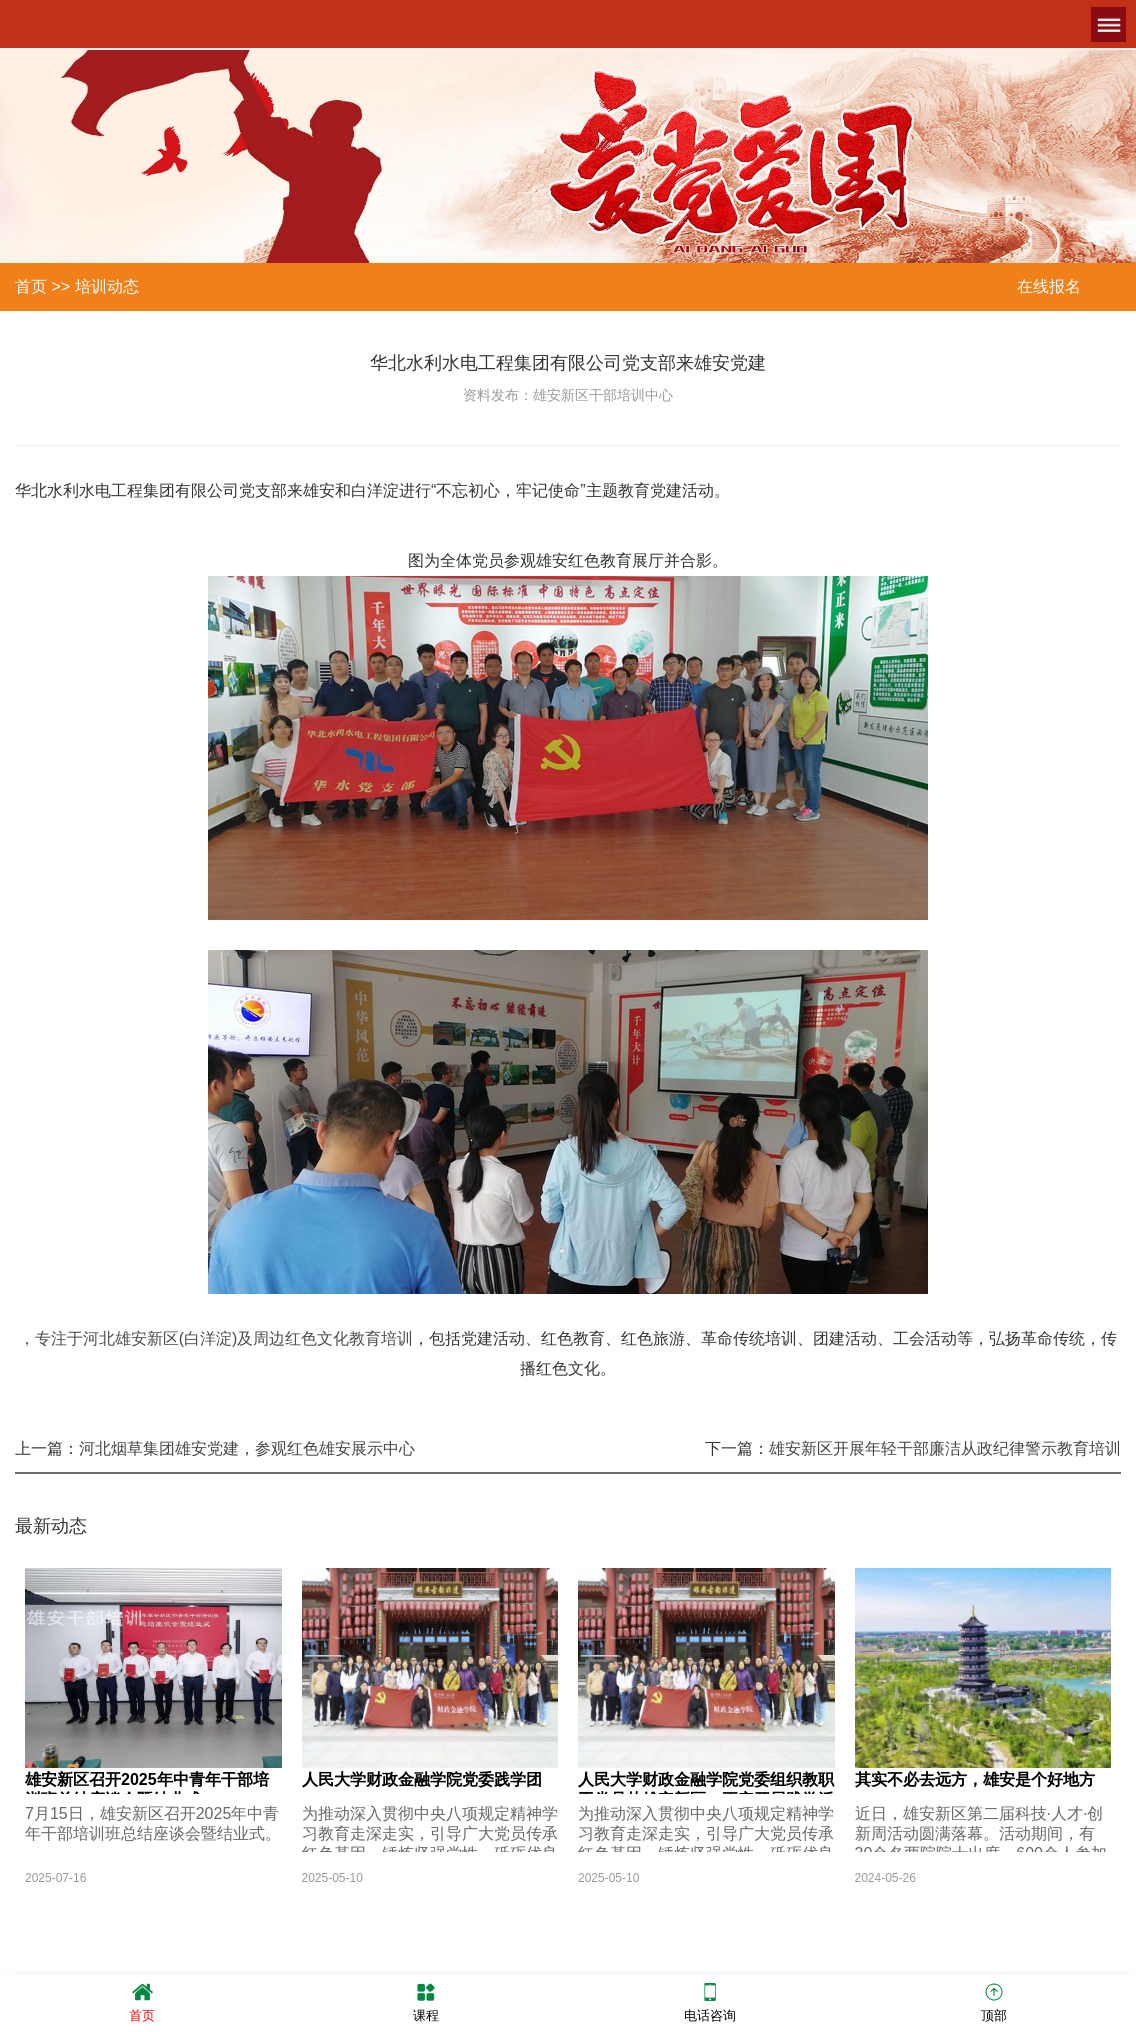 This screenshot has height=2032, width=1136. I want to click on 河北烟草集团雄安党建，参观红色雄安展示中心, so click(247, 1448).